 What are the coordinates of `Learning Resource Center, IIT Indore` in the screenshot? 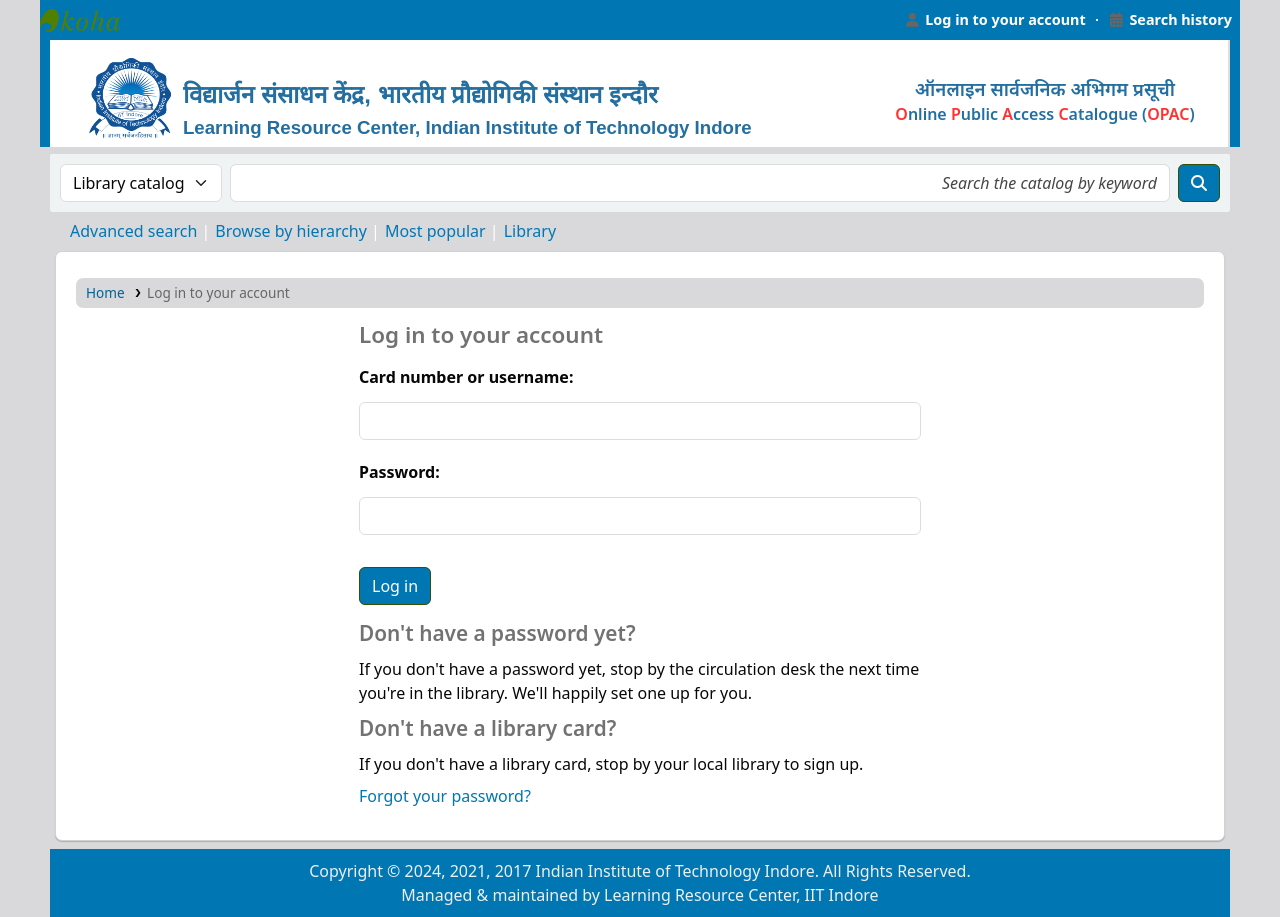 It's located at (90, 20).